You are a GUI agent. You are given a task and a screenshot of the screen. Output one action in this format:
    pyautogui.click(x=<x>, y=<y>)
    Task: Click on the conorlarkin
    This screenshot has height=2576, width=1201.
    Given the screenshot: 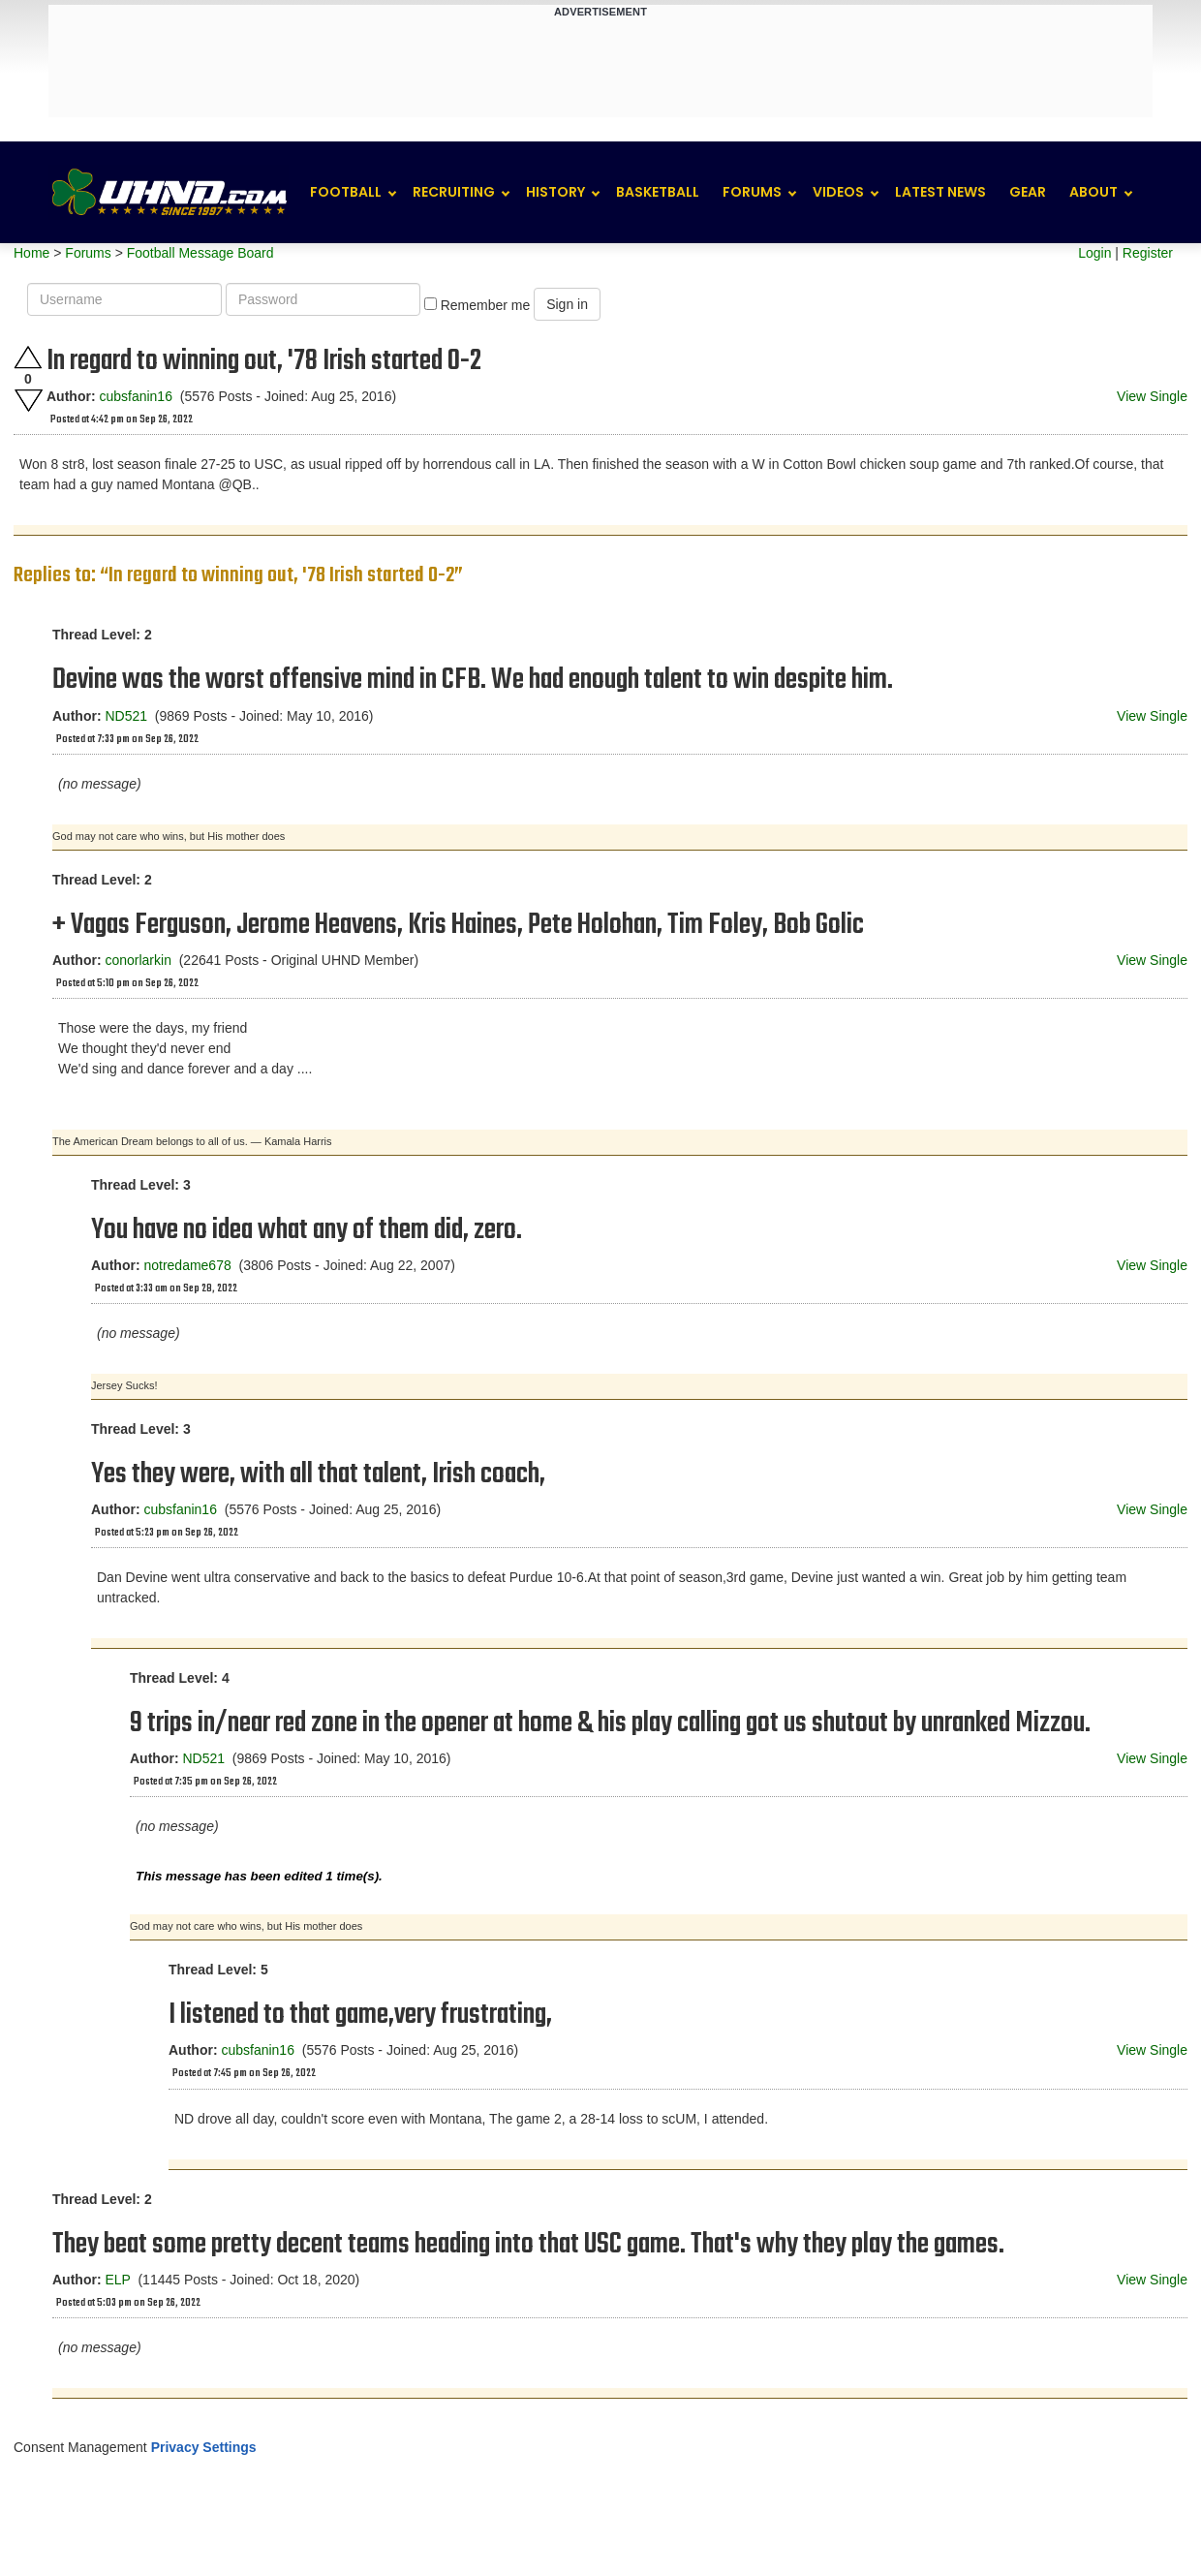 What is the action you would take?
    pyautogui.click(x=137, y=960)
    